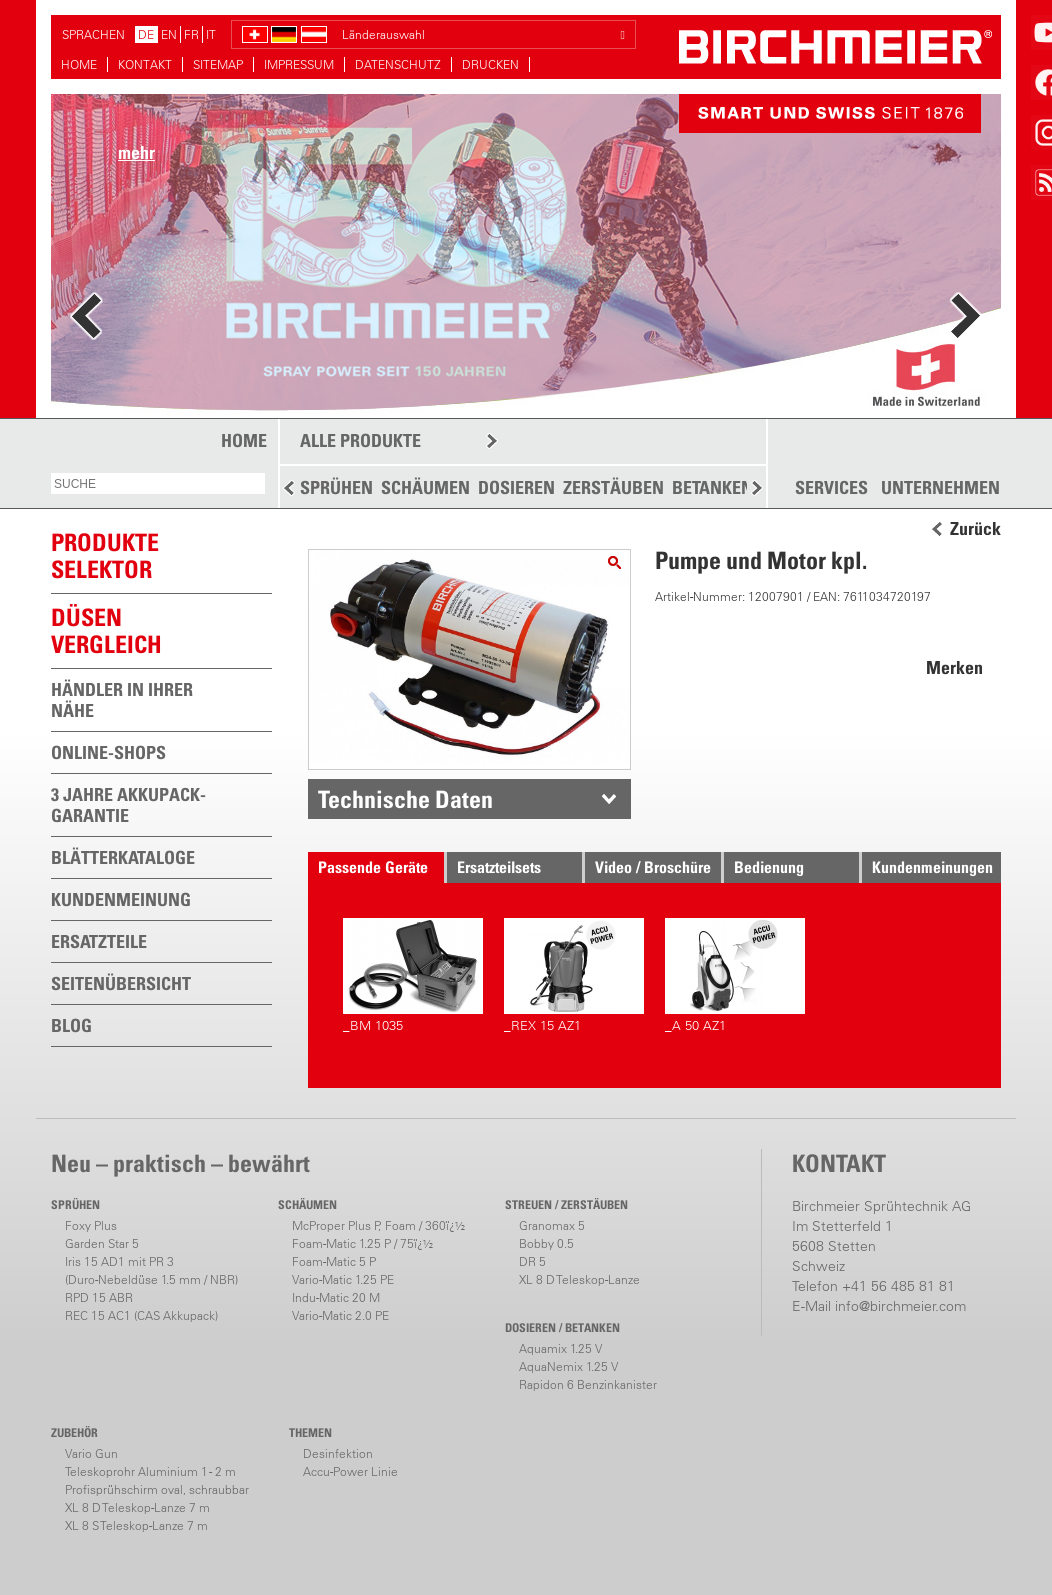 This screenshot has width=1052, height=1595. I want to click on Bobby 0.5, so click(546, 1243).